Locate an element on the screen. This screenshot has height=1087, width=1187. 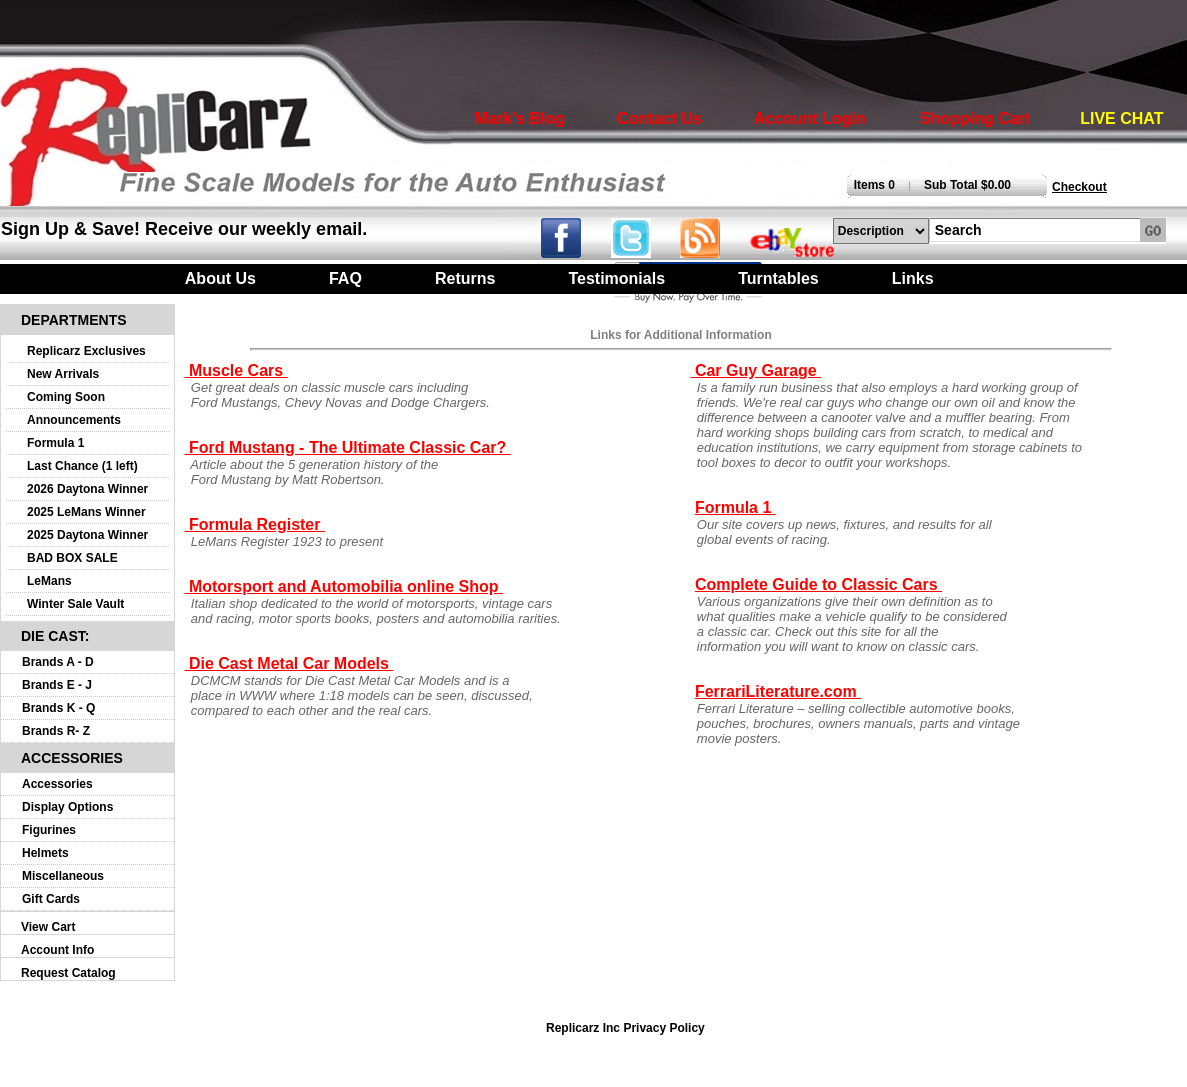
Announcements is located at coordinates (74, 420).